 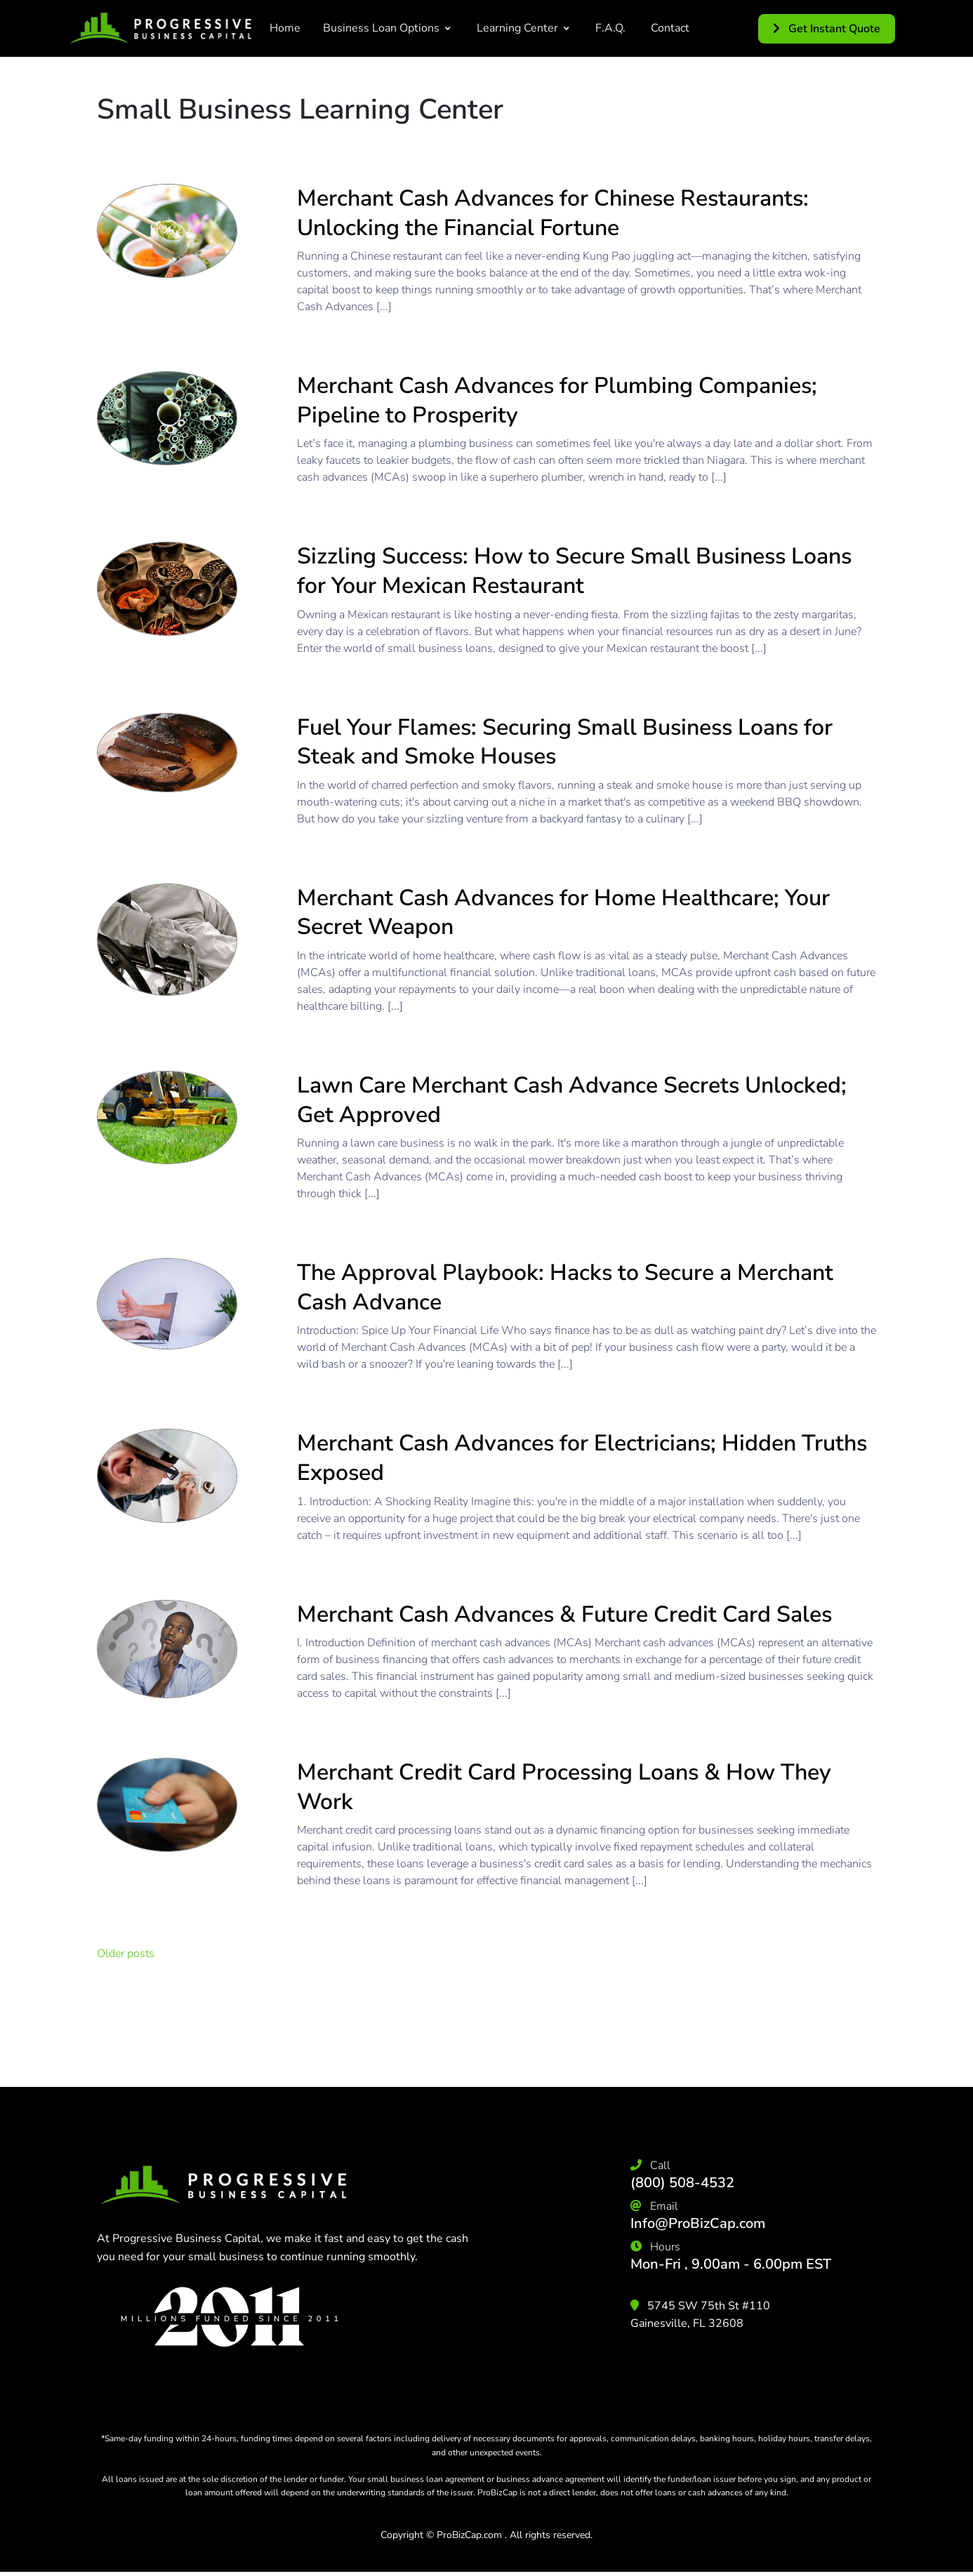 What do you see at coordinates (564, 1787) in the screenshot?
I see `Merchant Credit Card Processing Loans & How They Work` at bounding box center [564, 1787].